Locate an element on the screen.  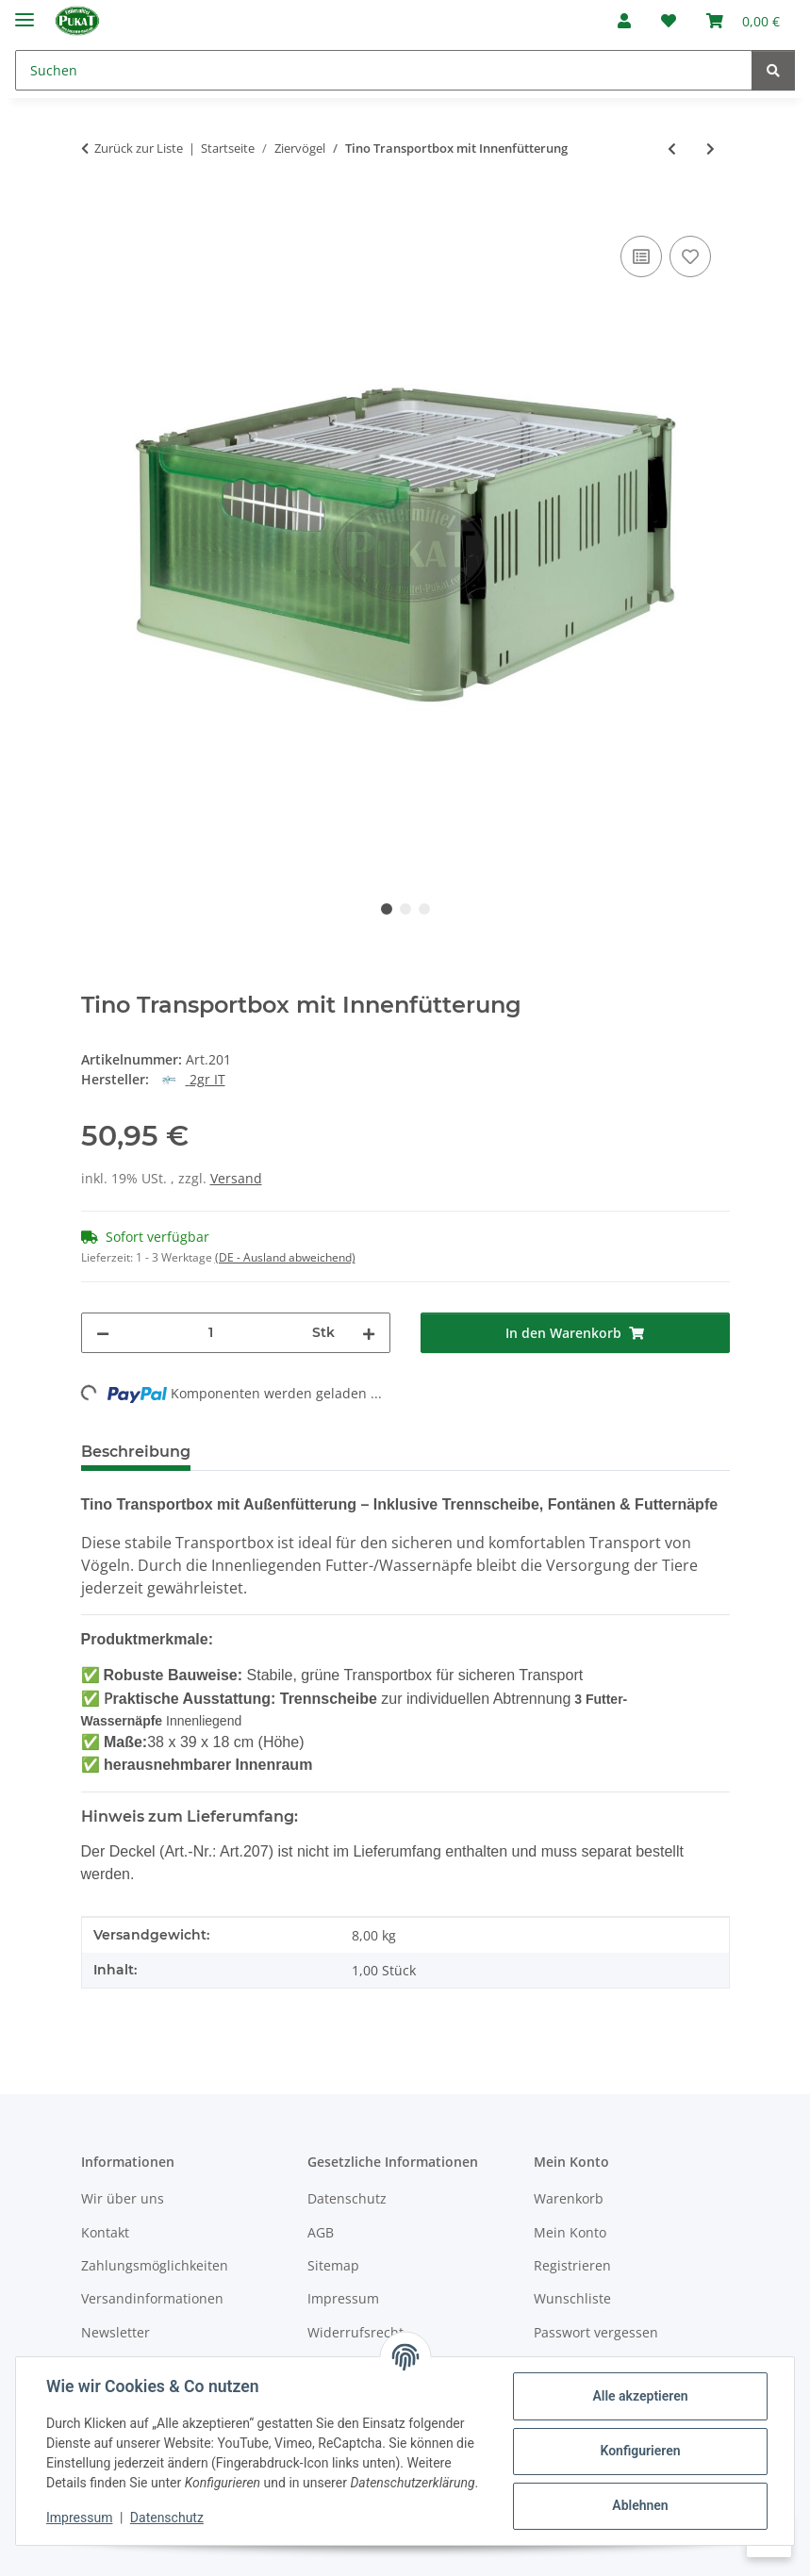
Impressum is located at coordinates (79, 2517).